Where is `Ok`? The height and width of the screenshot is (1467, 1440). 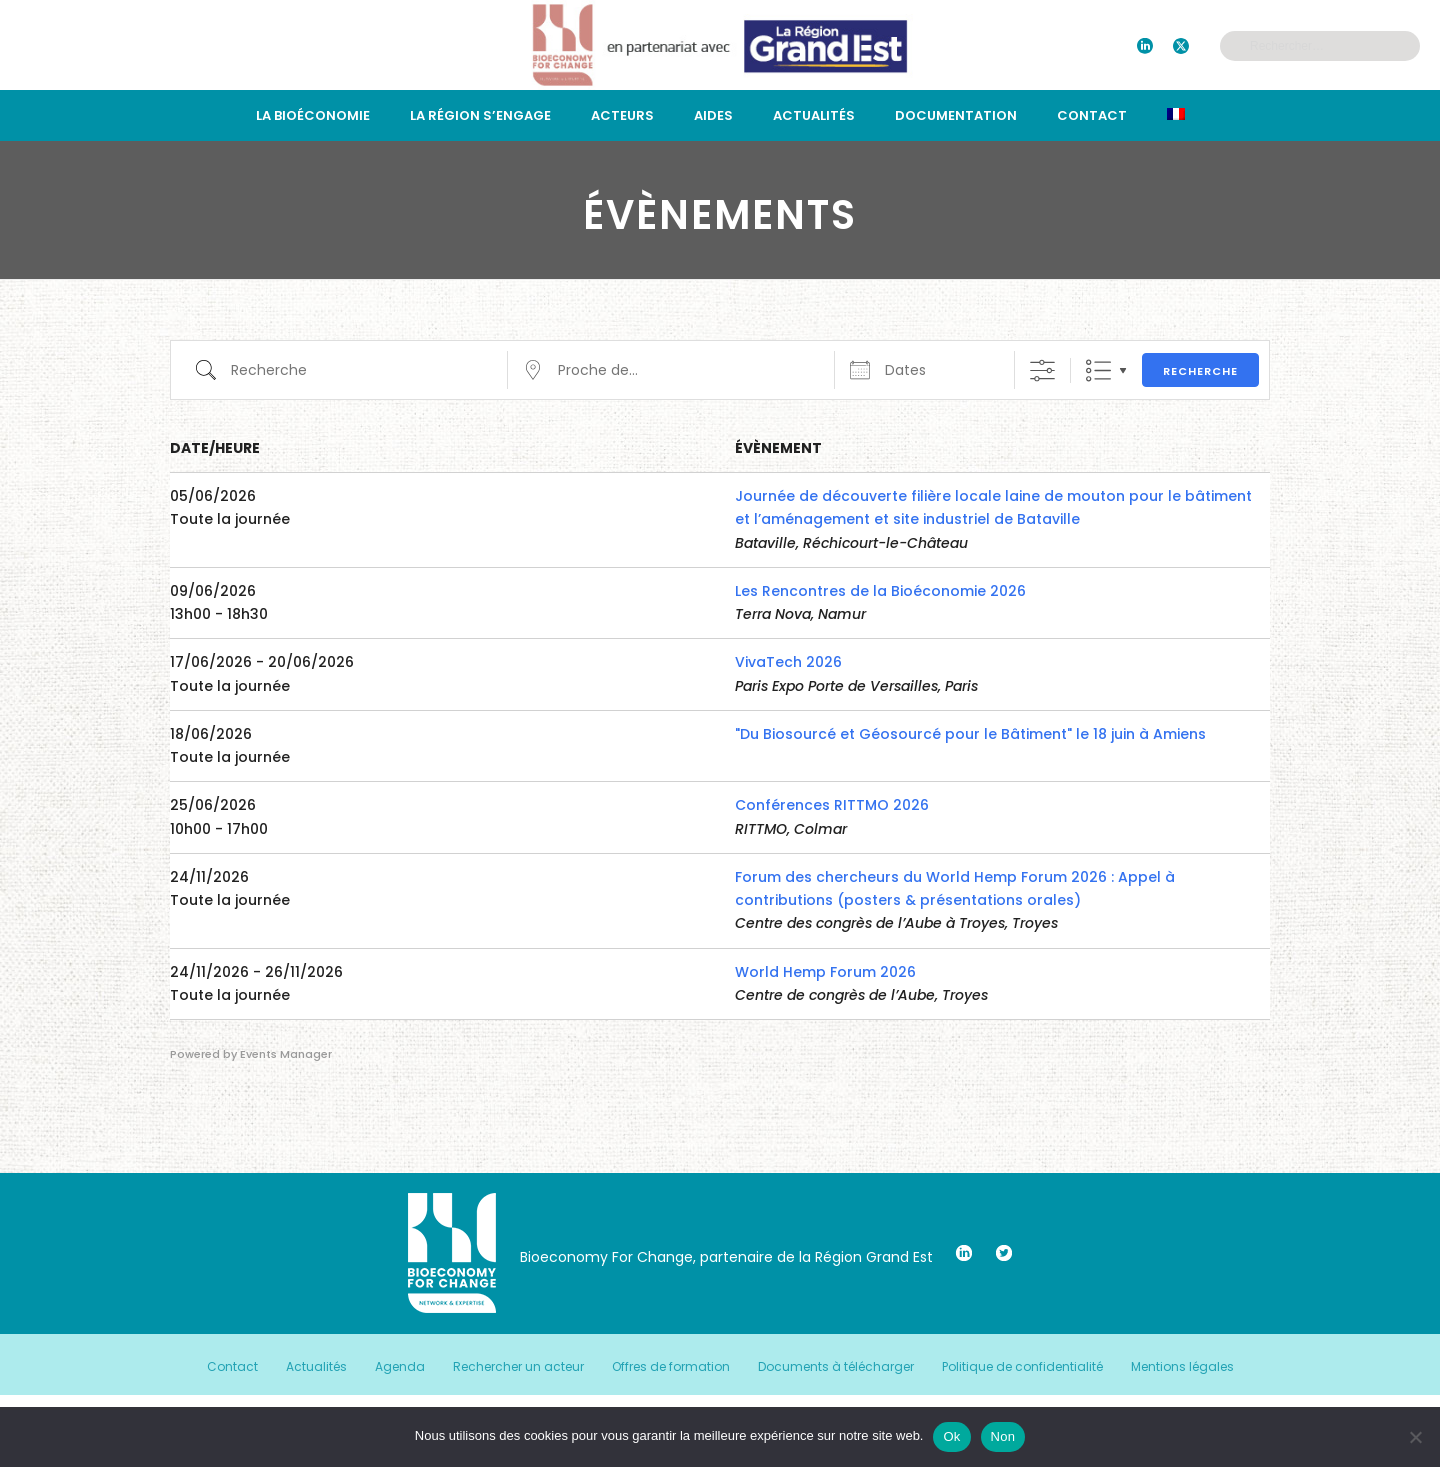
Ok is located at coordinates (951, 1436).